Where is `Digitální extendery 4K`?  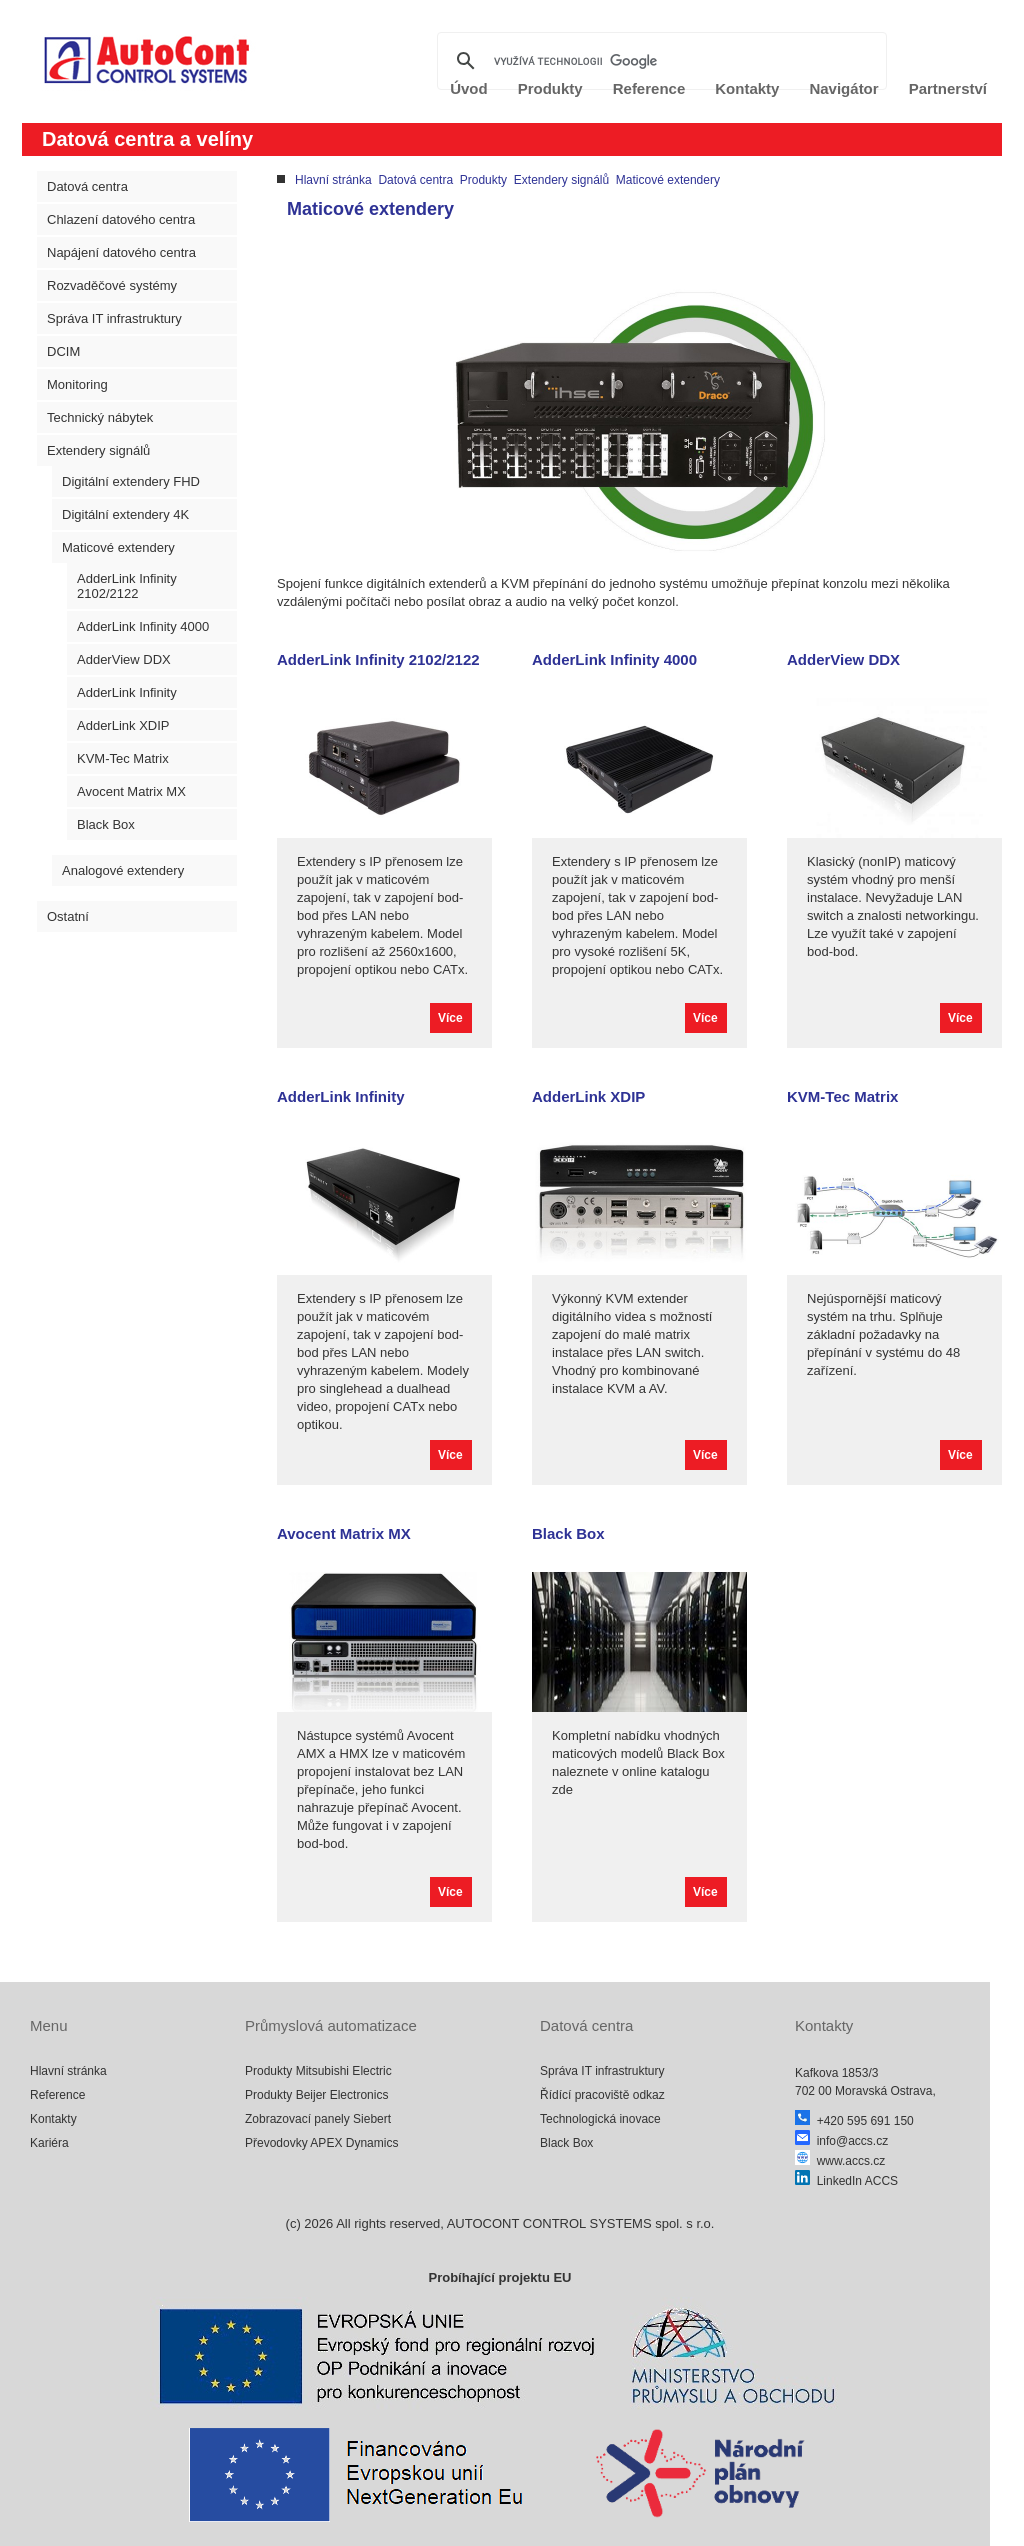
Digitální extendery 4K is located at coordinates (125, 514).